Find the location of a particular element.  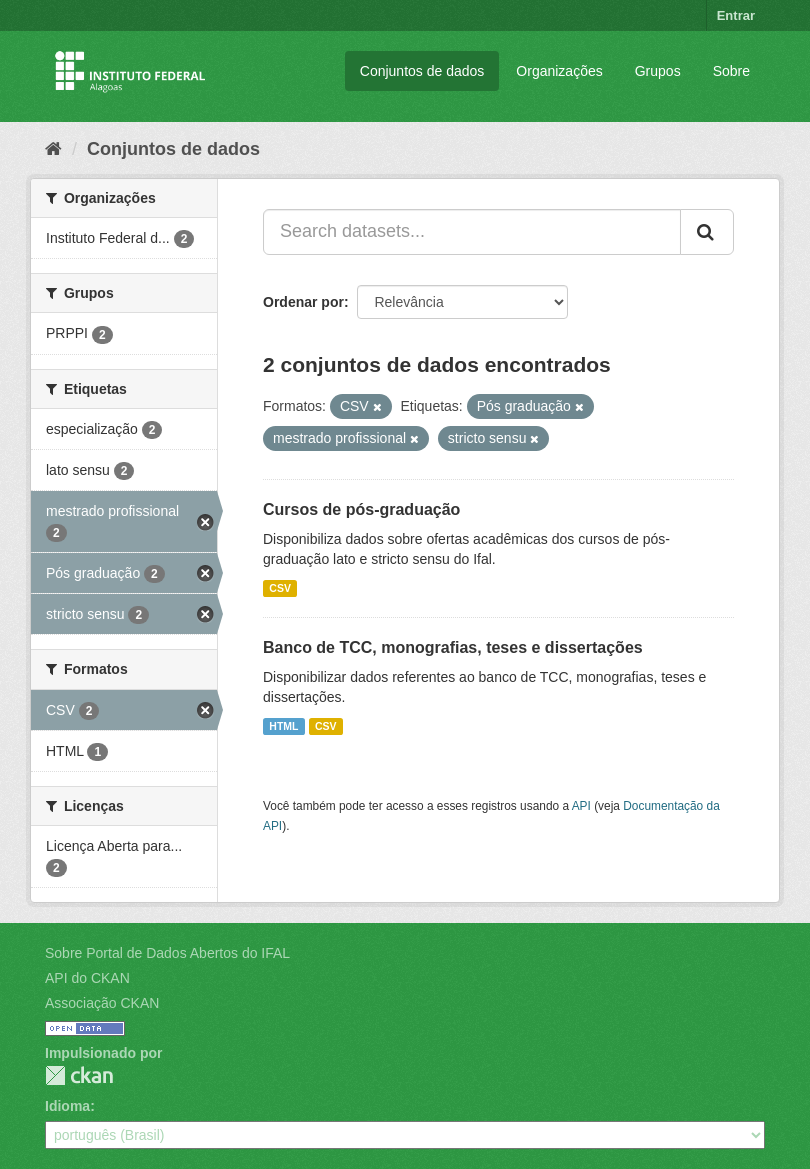

CSV is located at coordinates (280, 588).